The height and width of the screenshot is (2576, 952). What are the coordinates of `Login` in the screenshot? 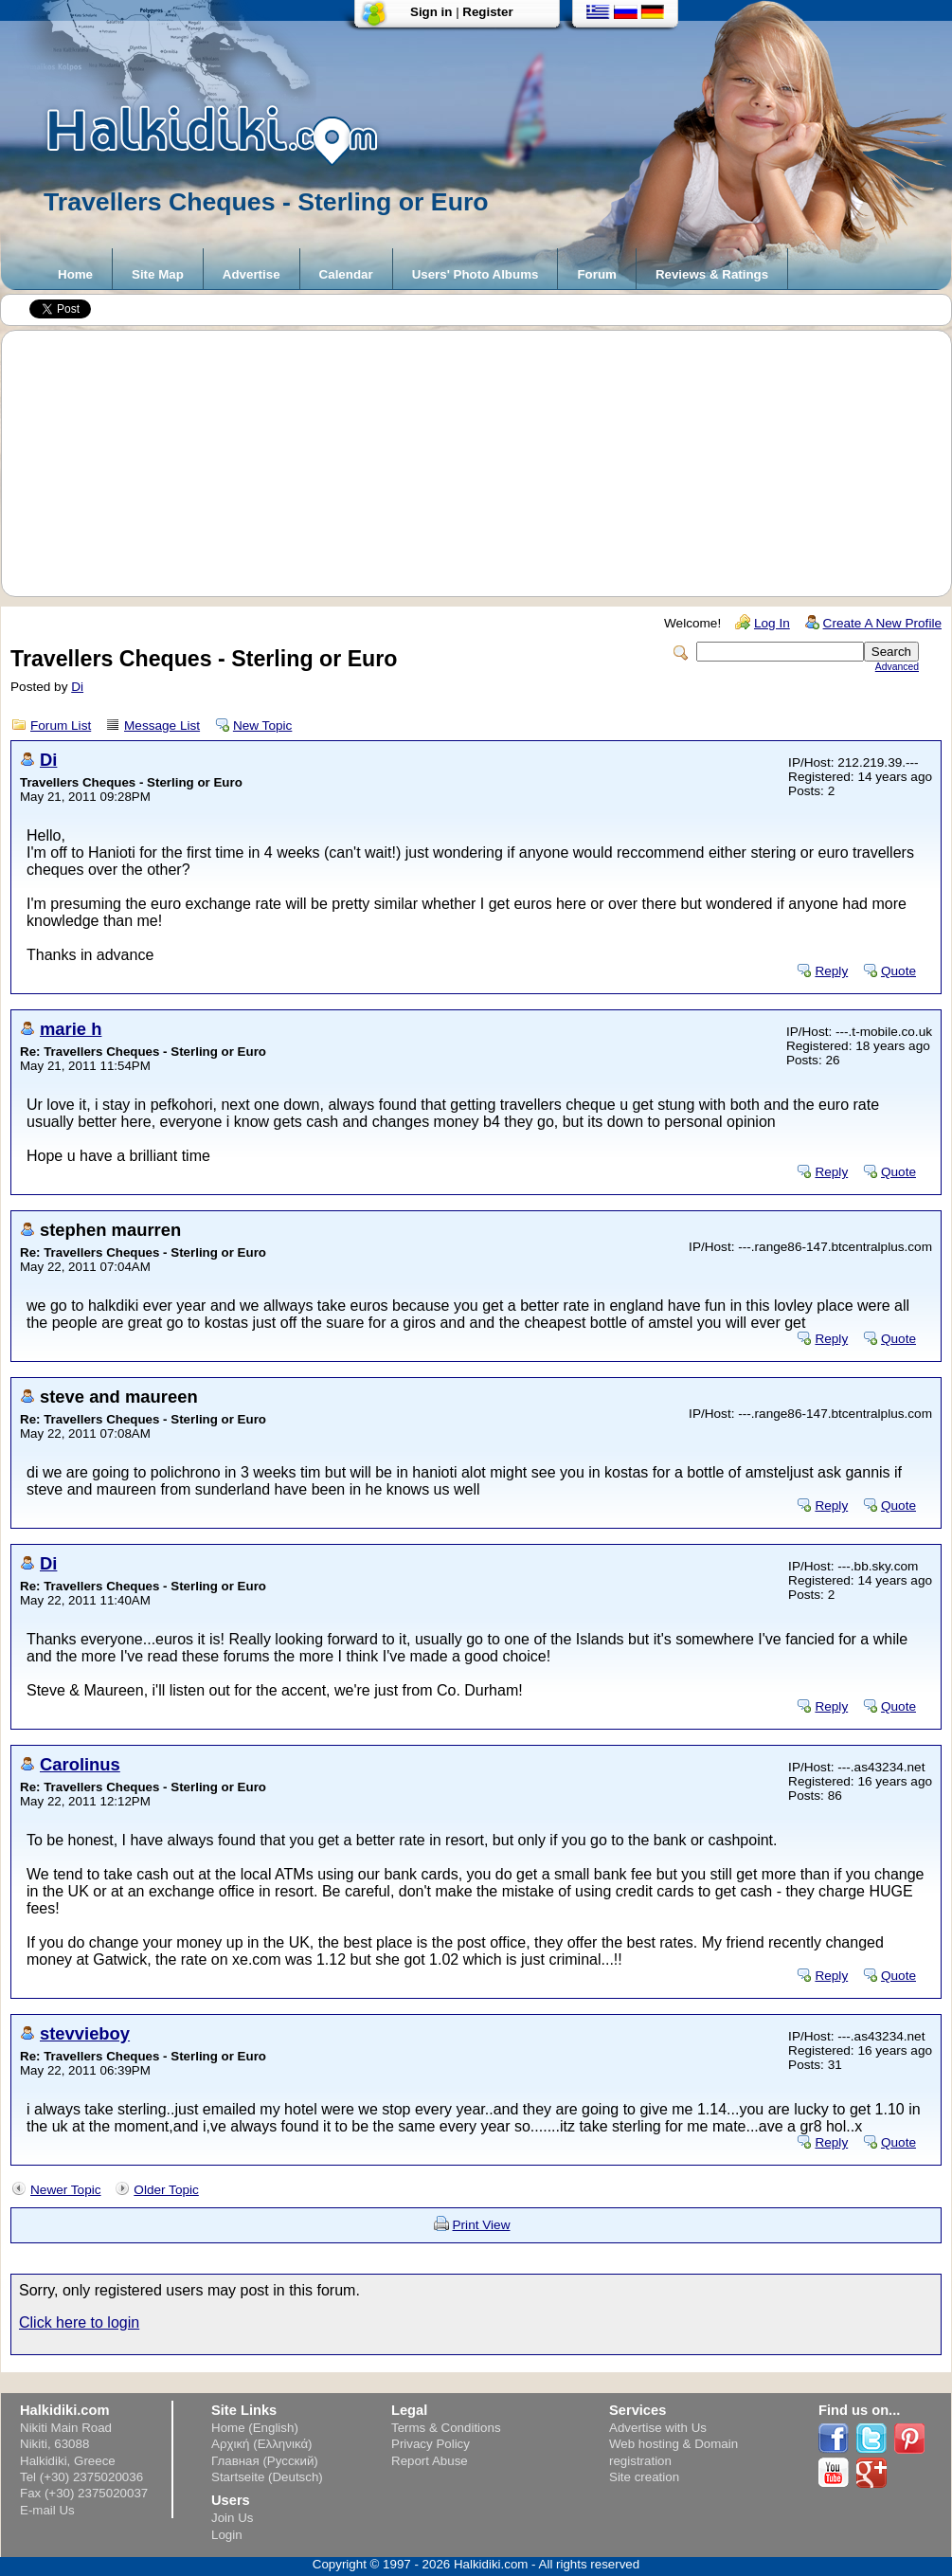 It's located at (226, 2535).